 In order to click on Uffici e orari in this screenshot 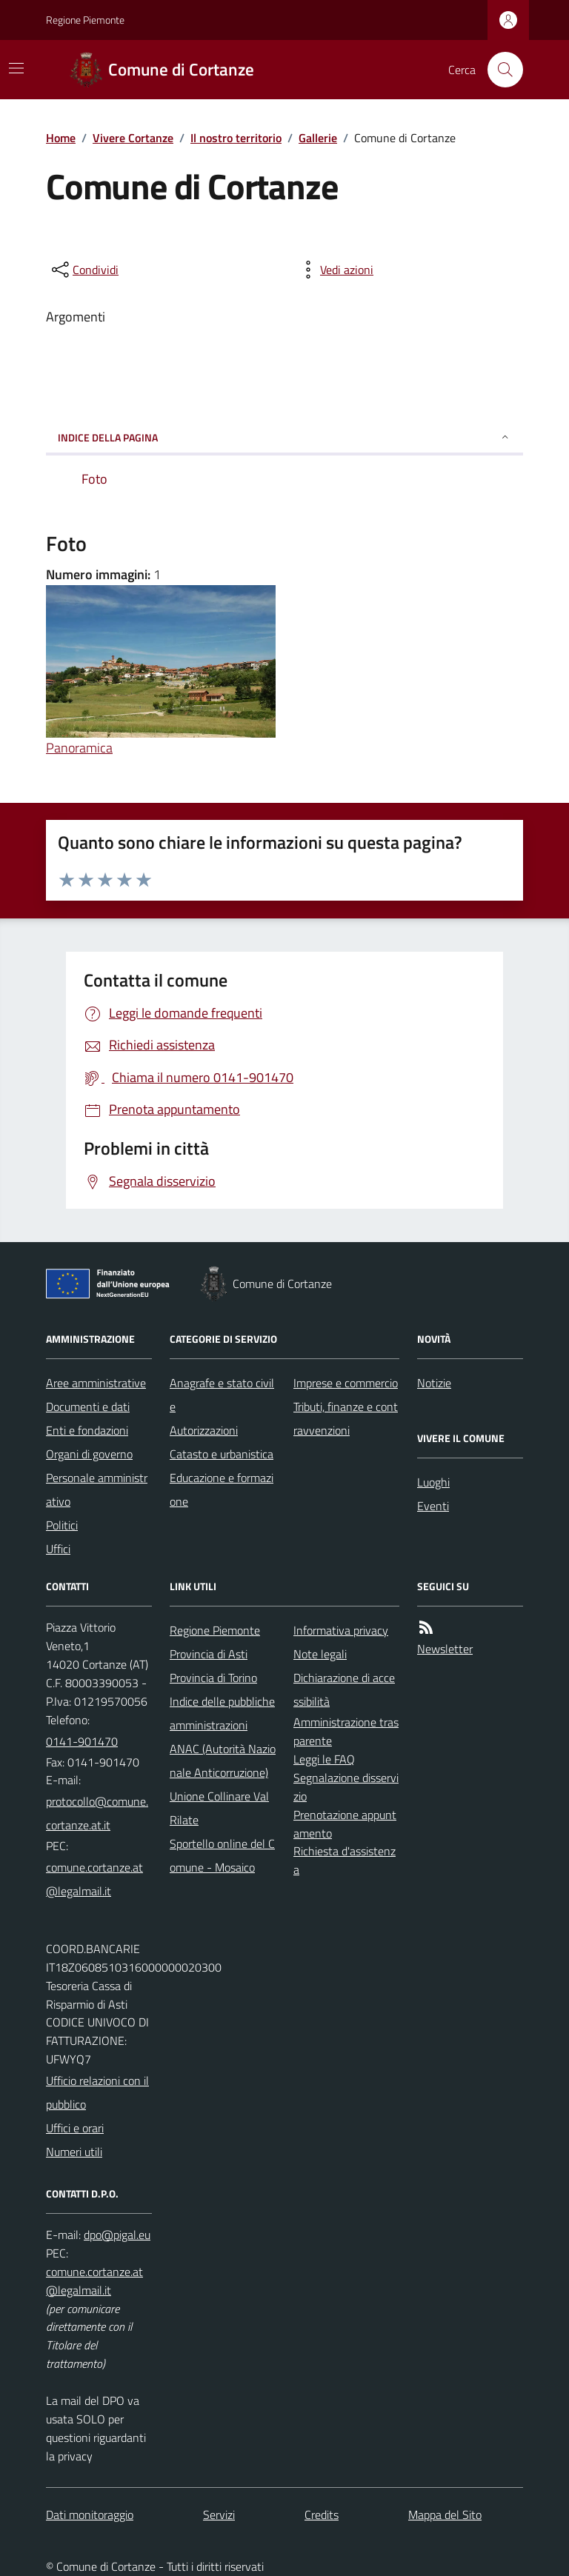, I will do `click(75, 2128)`.